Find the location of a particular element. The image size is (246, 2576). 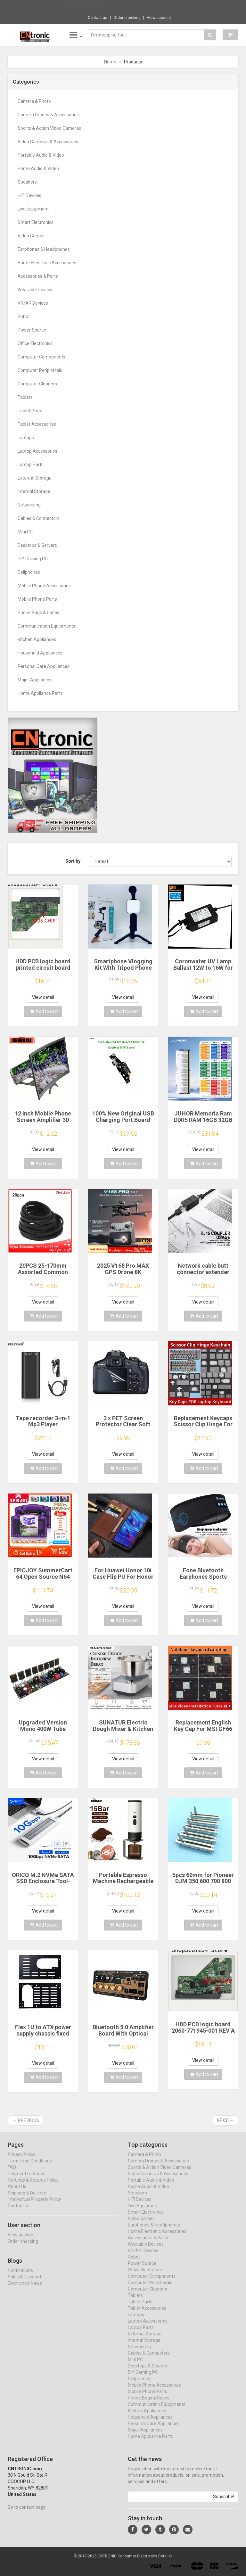

Robot is located at coordinates (24, 316).